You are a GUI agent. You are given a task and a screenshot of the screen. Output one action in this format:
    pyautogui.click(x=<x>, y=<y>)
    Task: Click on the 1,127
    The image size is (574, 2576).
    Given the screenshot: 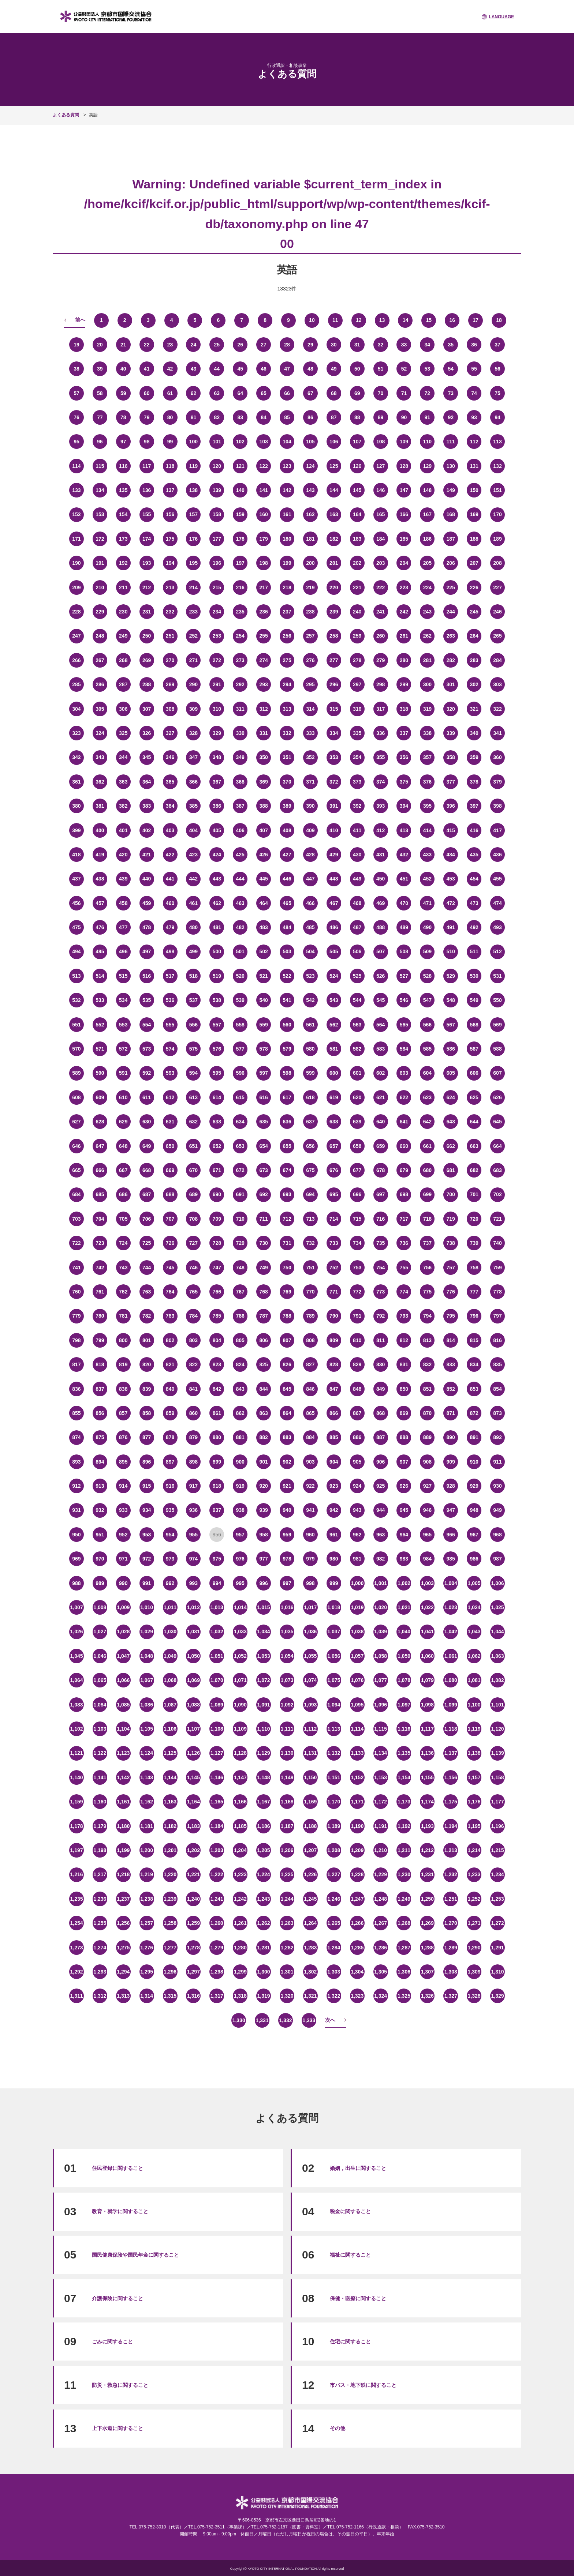 What is the action you would take?
    pyautogui.click(x=216, y=1753)
    